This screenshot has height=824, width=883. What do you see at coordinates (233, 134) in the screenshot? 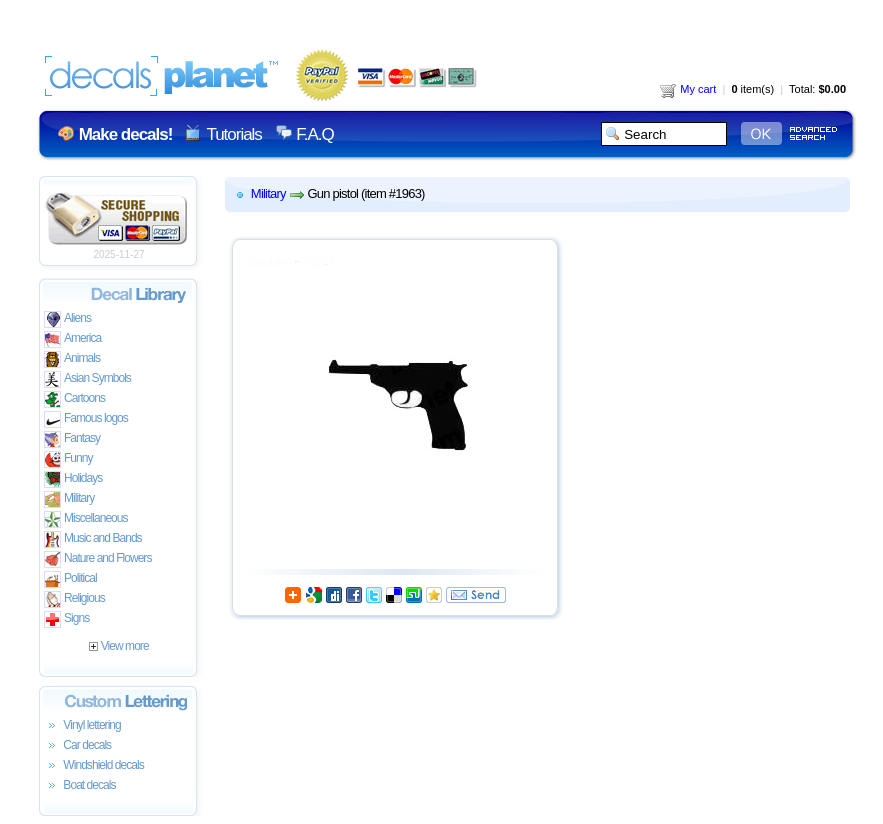
I see `Tutorials` at bounding box center [233, 134].